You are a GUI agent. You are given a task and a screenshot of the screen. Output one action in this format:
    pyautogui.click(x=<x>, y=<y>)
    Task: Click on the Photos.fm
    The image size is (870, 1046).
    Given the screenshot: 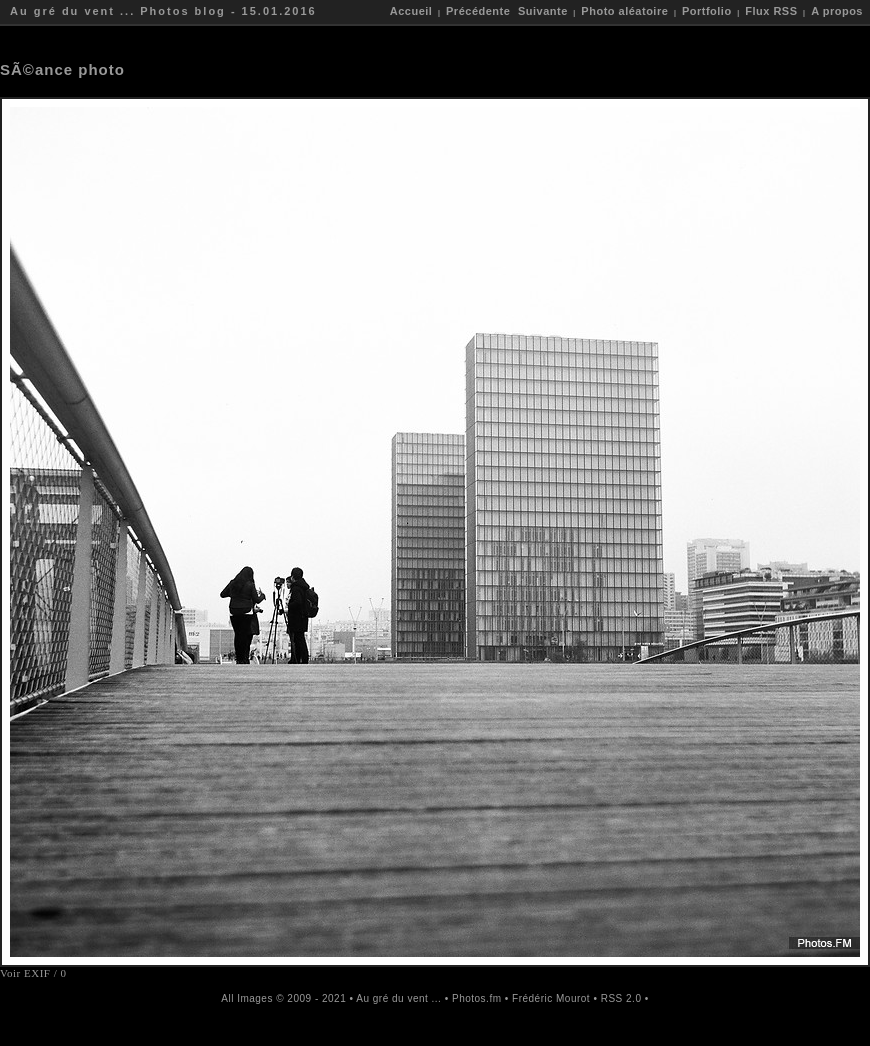 What is the action you would take?
    pyautogui.click(x=477, y=998)
    